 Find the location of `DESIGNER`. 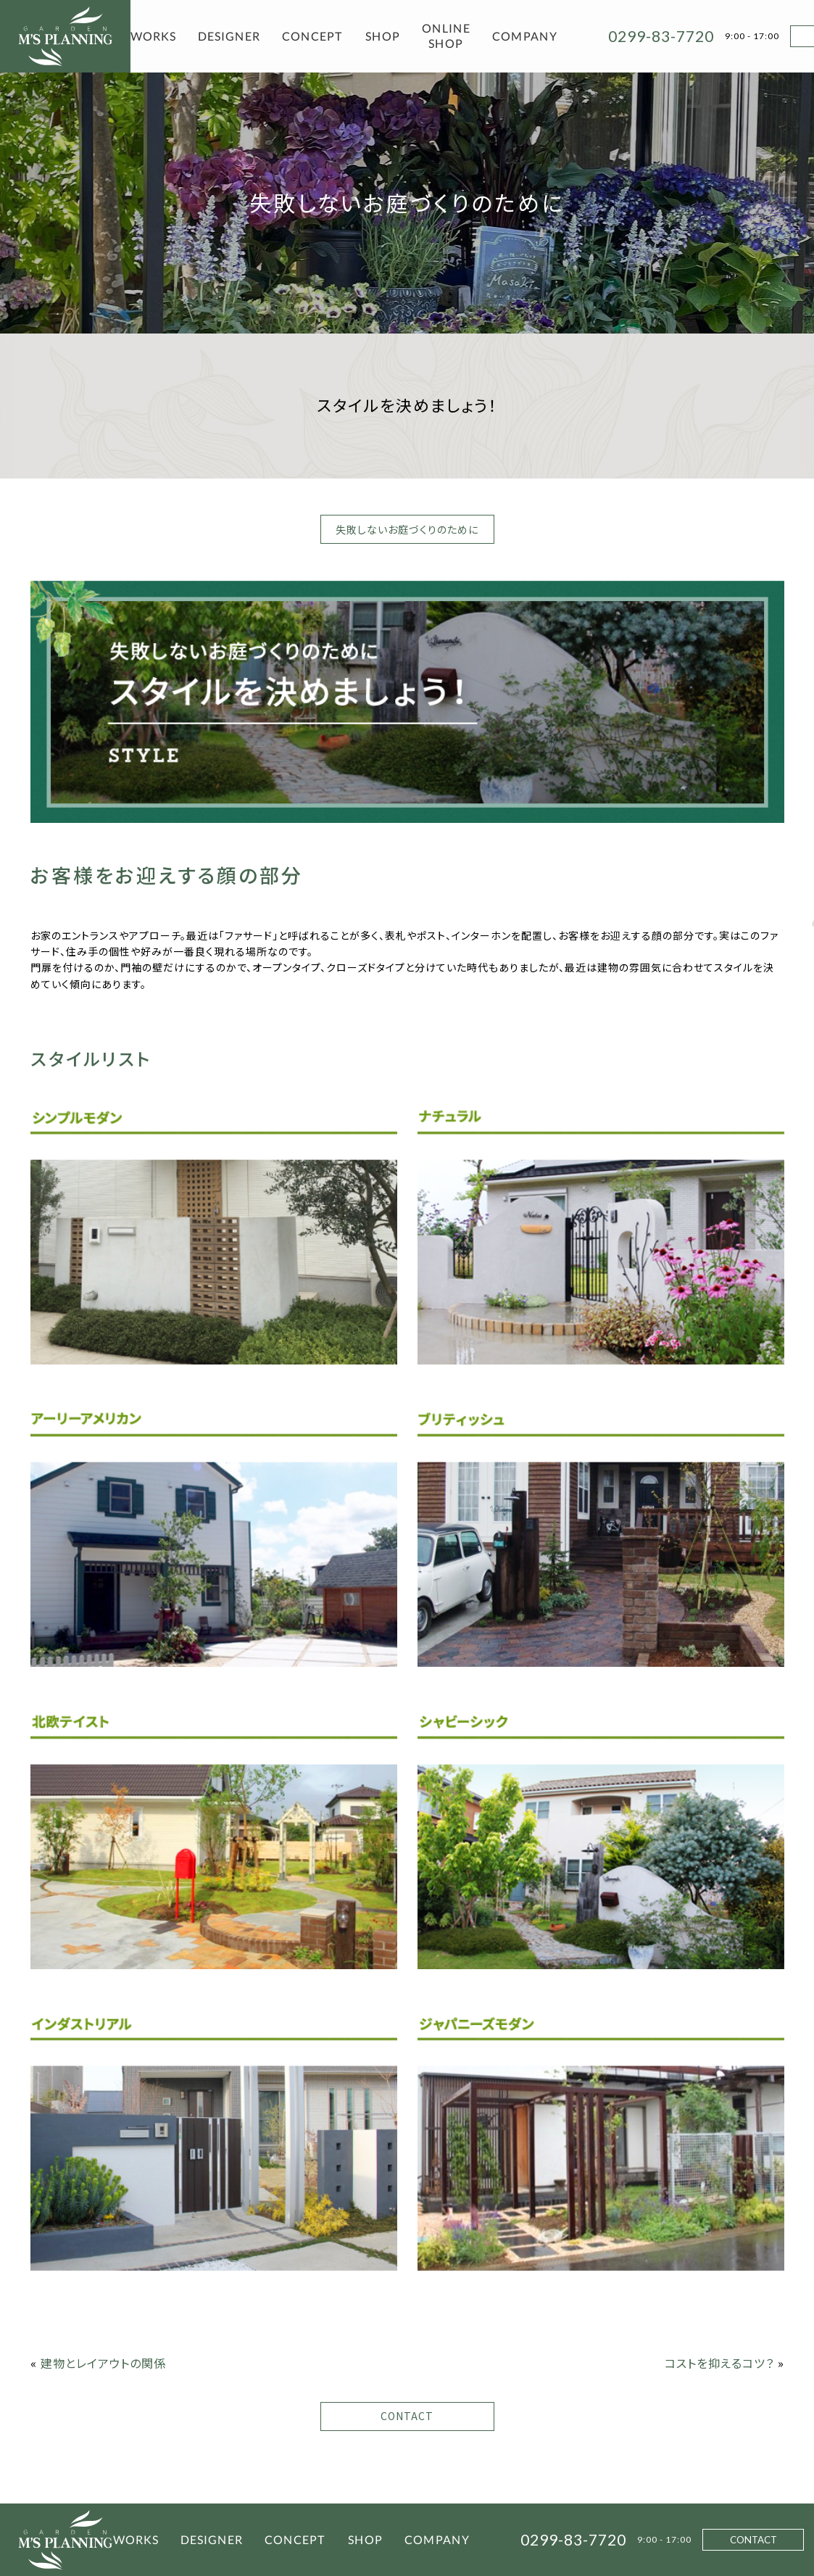

DESIGNER is located at coordinates (229, 36).